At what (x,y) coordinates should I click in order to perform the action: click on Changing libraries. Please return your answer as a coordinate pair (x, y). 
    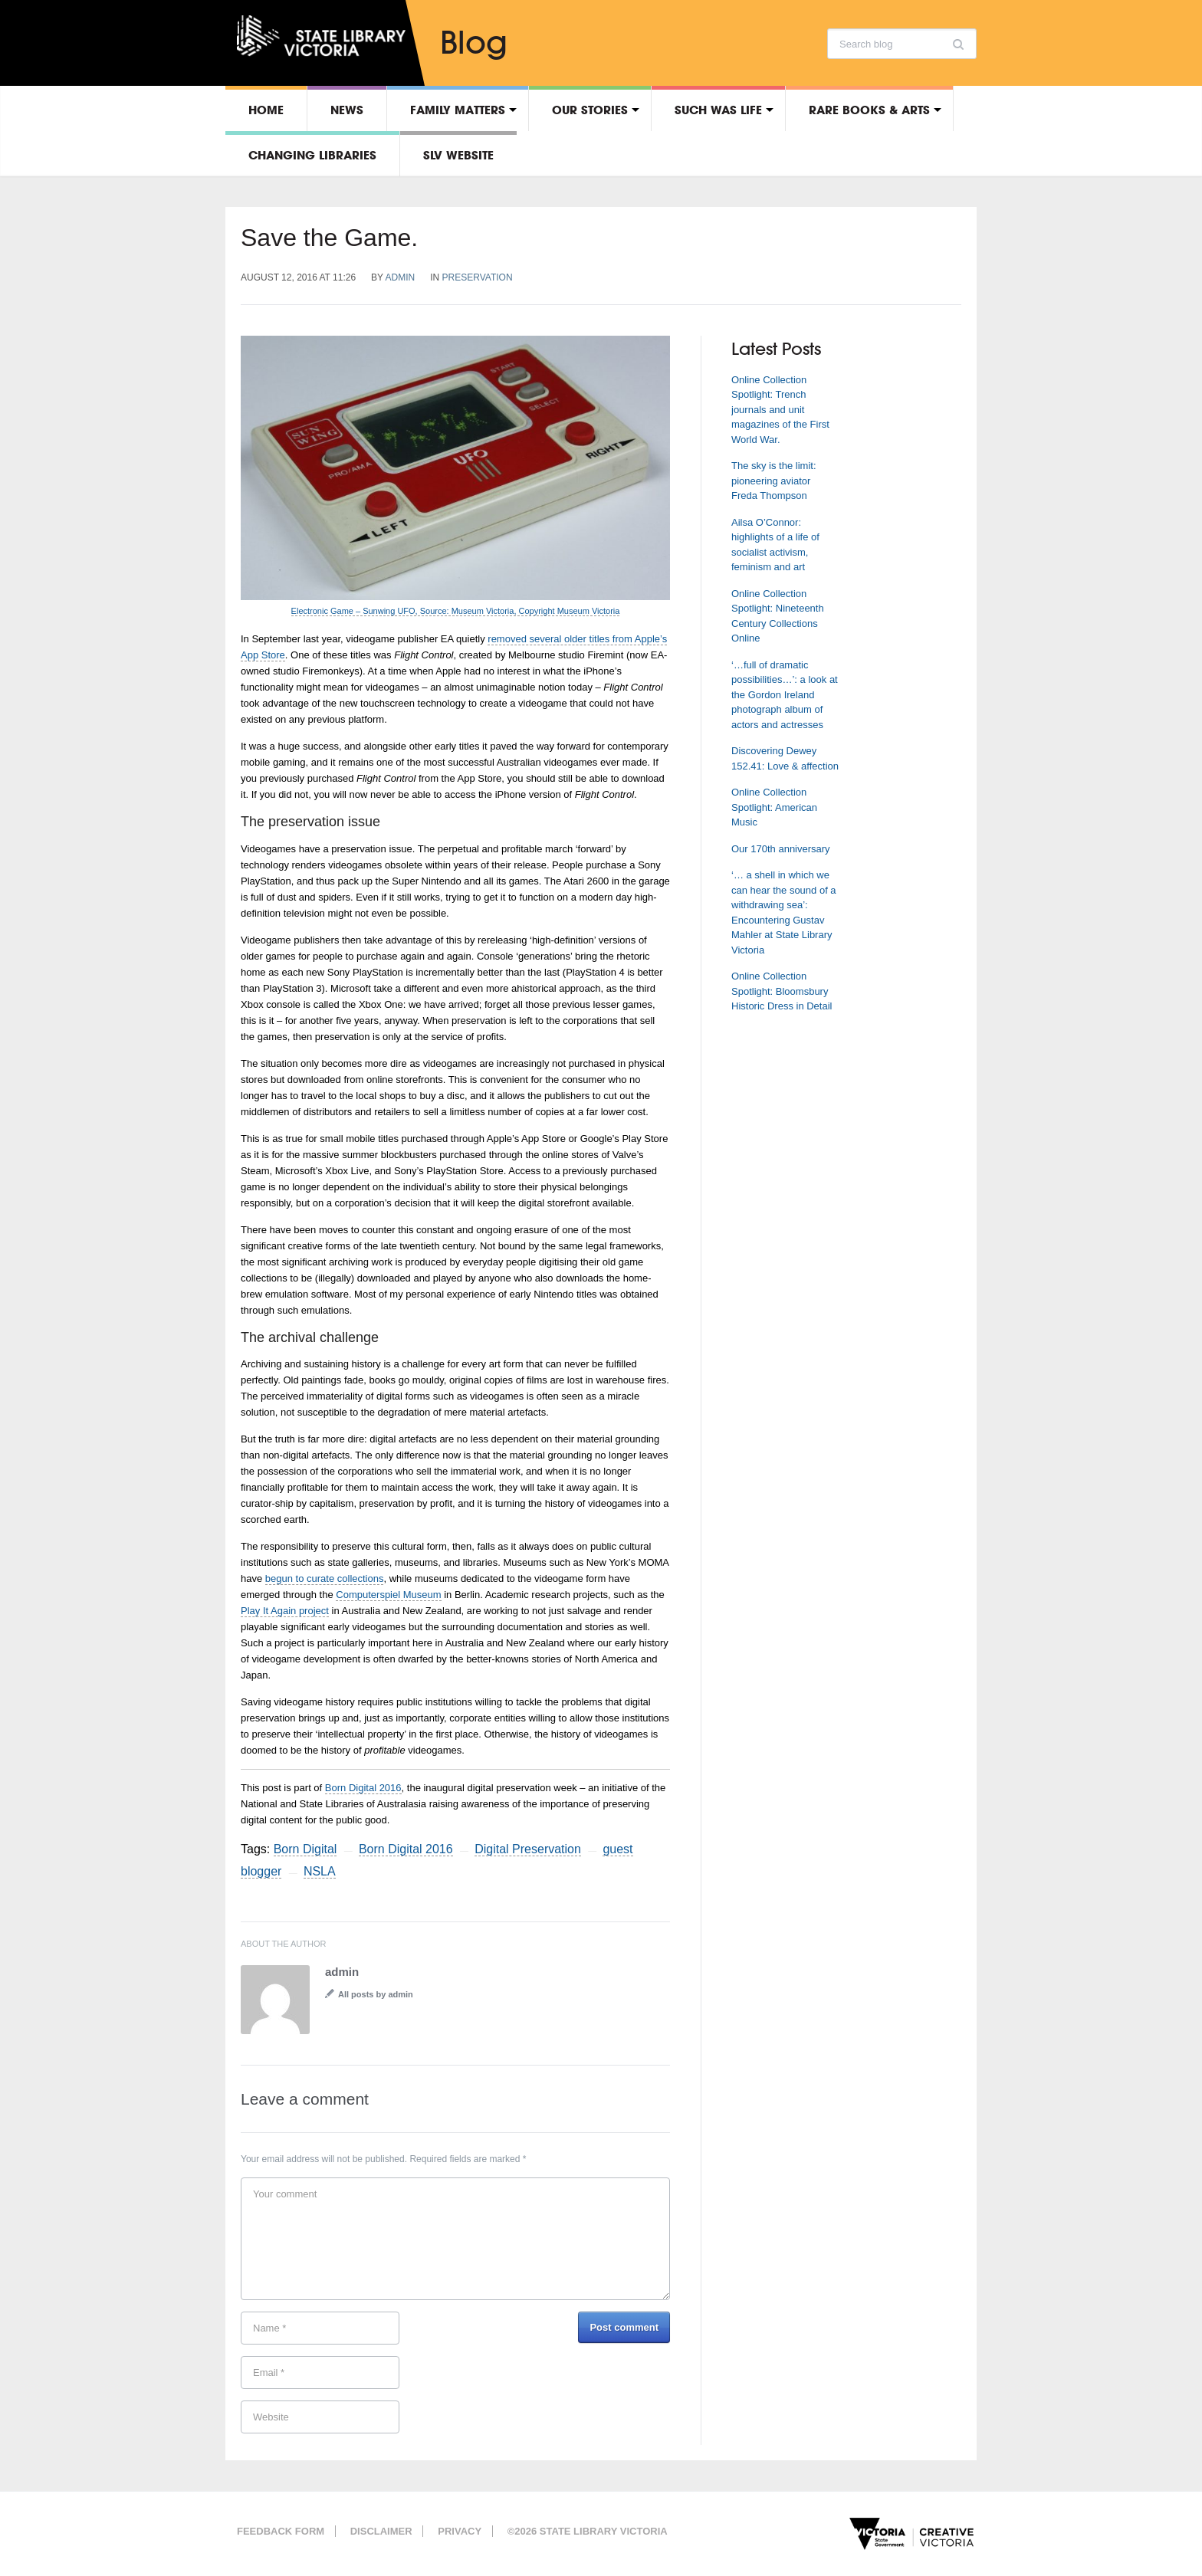
    Looking at the image, I should click on (312, 154).